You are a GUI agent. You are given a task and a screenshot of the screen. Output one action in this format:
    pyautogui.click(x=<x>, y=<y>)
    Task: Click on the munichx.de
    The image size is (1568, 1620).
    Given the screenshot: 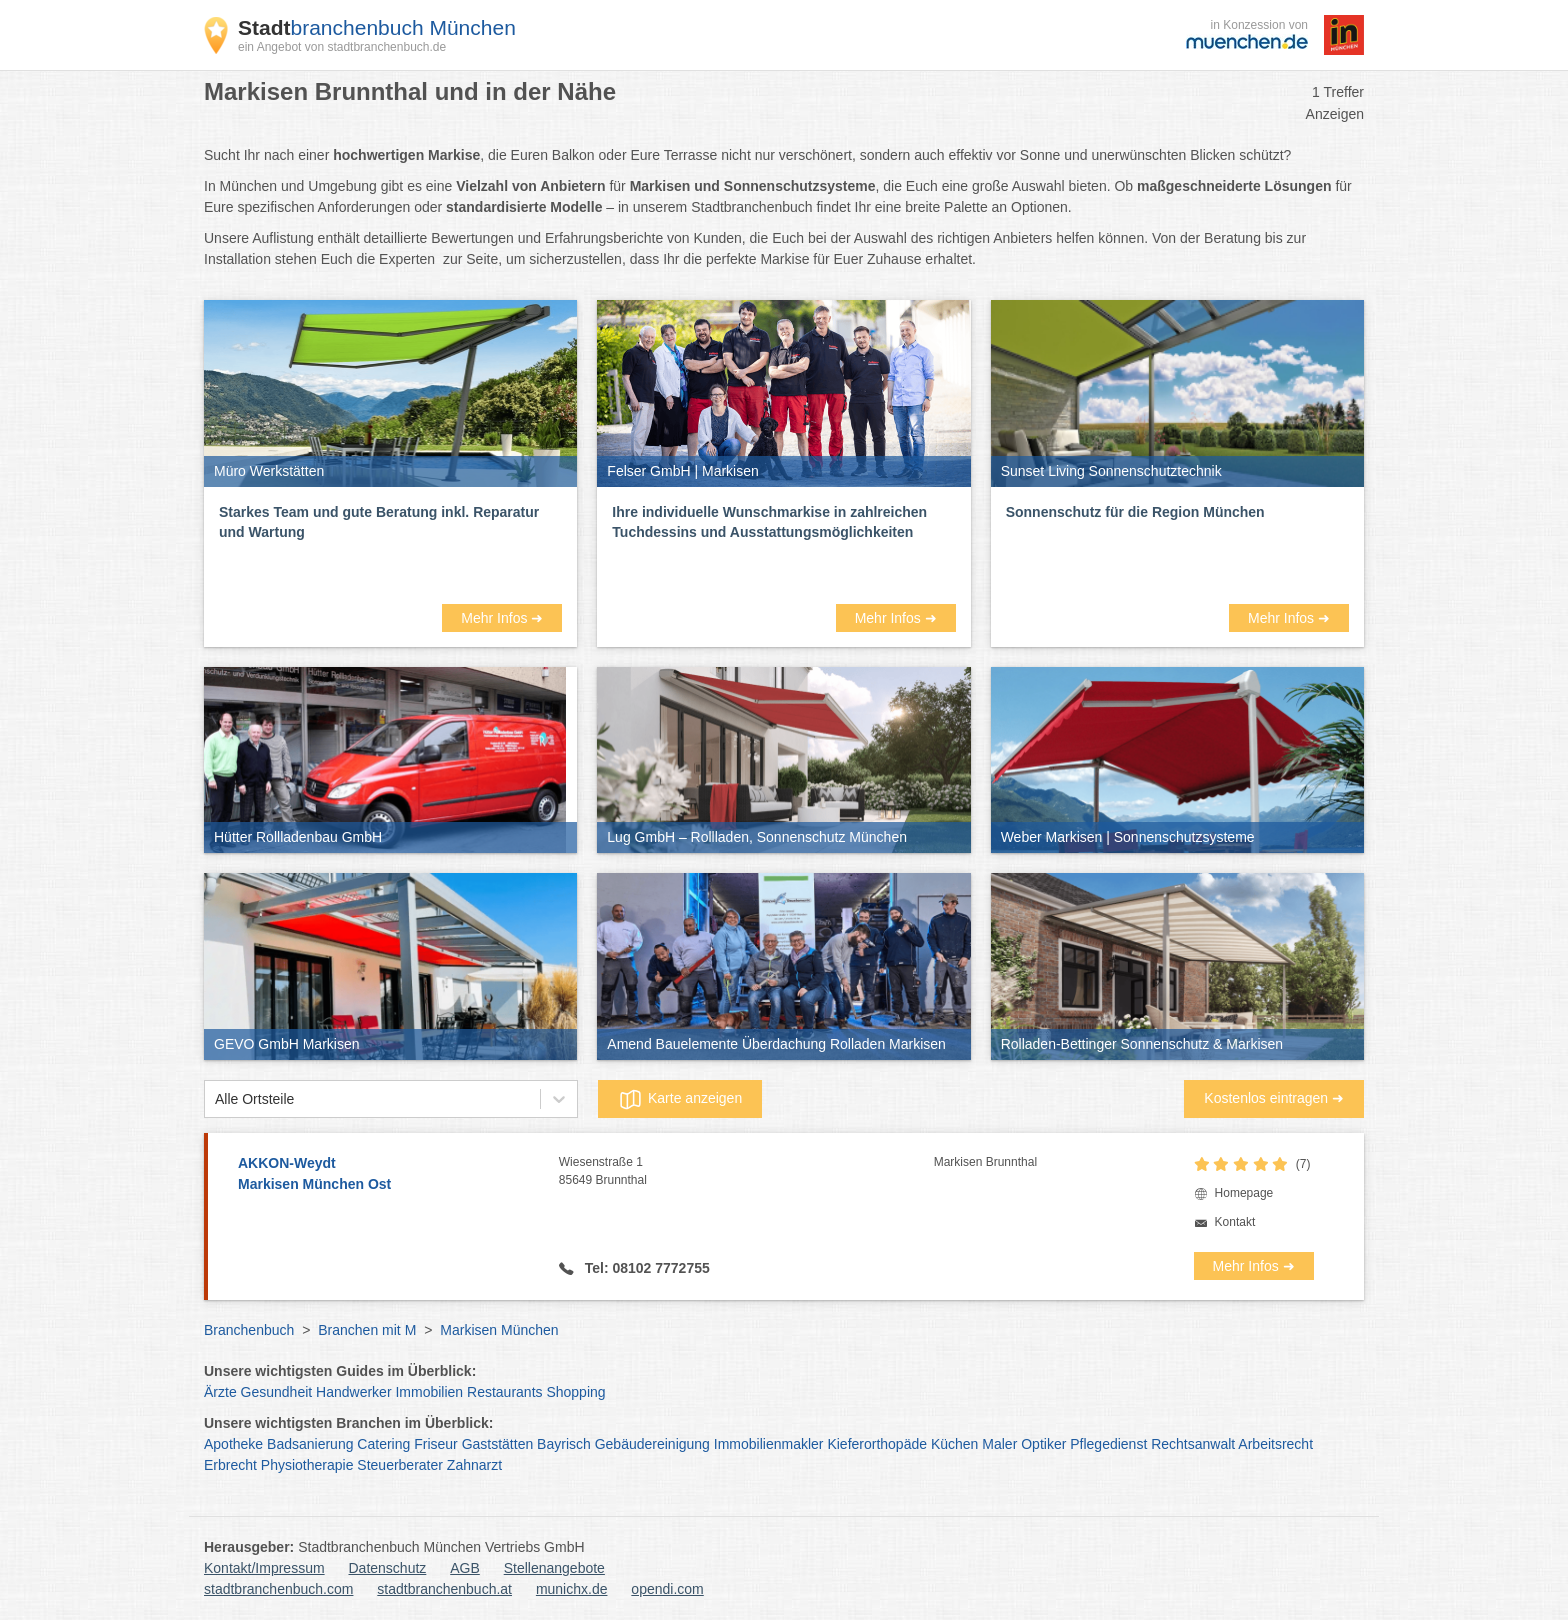 What is the action you would take?
    pyautogui.click(x=572, y=1589)
    